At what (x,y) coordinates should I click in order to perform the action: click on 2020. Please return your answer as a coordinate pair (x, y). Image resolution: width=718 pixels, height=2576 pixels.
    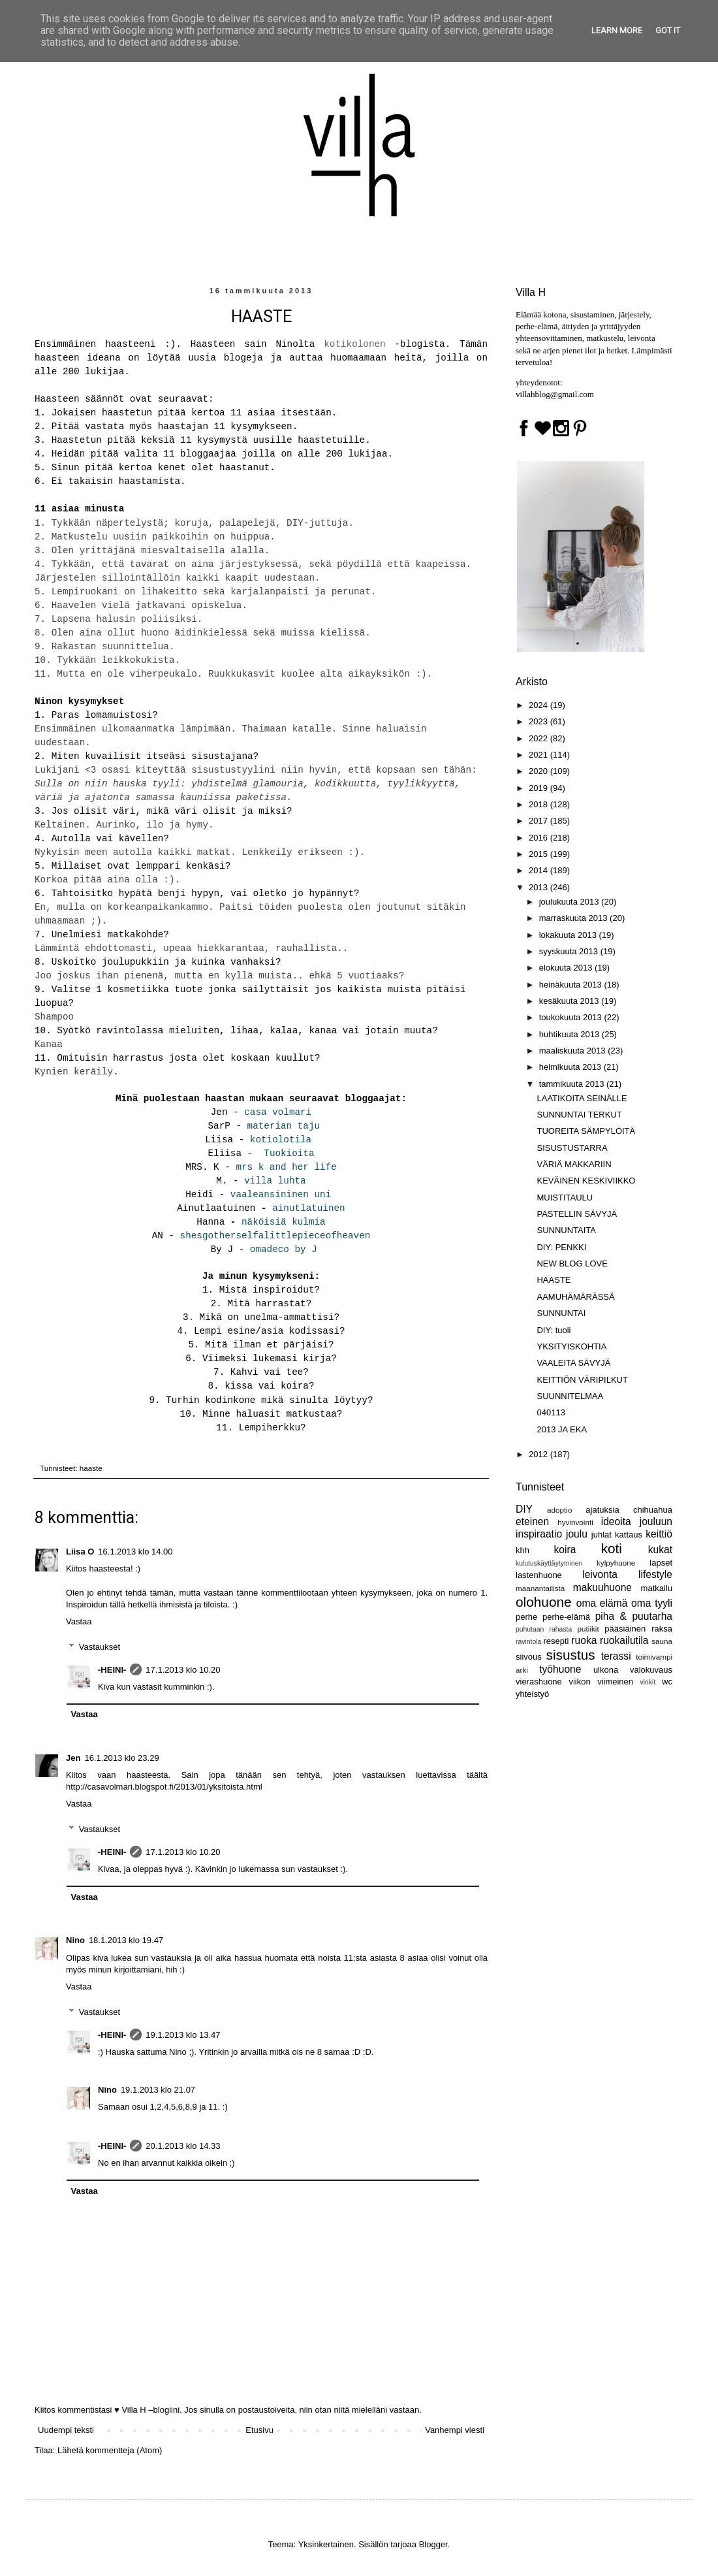
    Looking at the image, I should click on (539, 771).